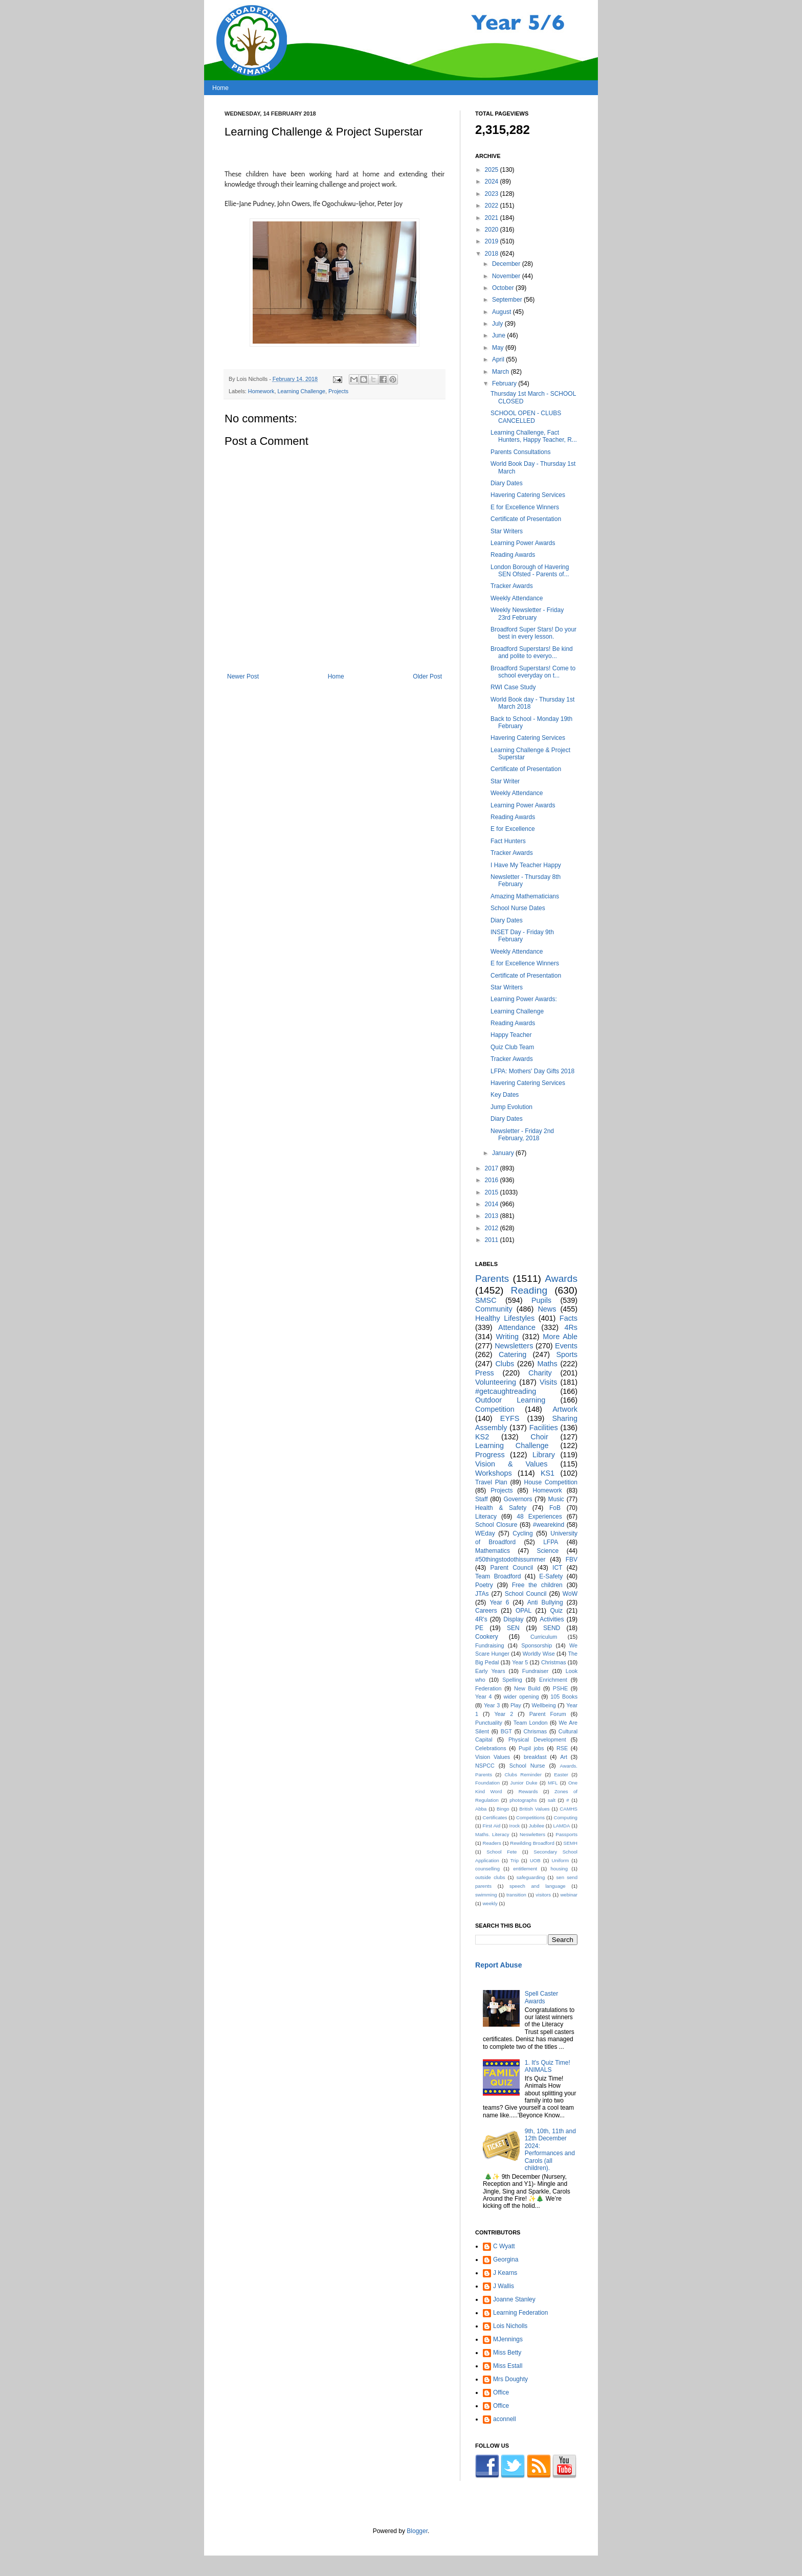 This screenshot has height=2576, width=802. I want to click on J Kearns, so click(505, 2272).